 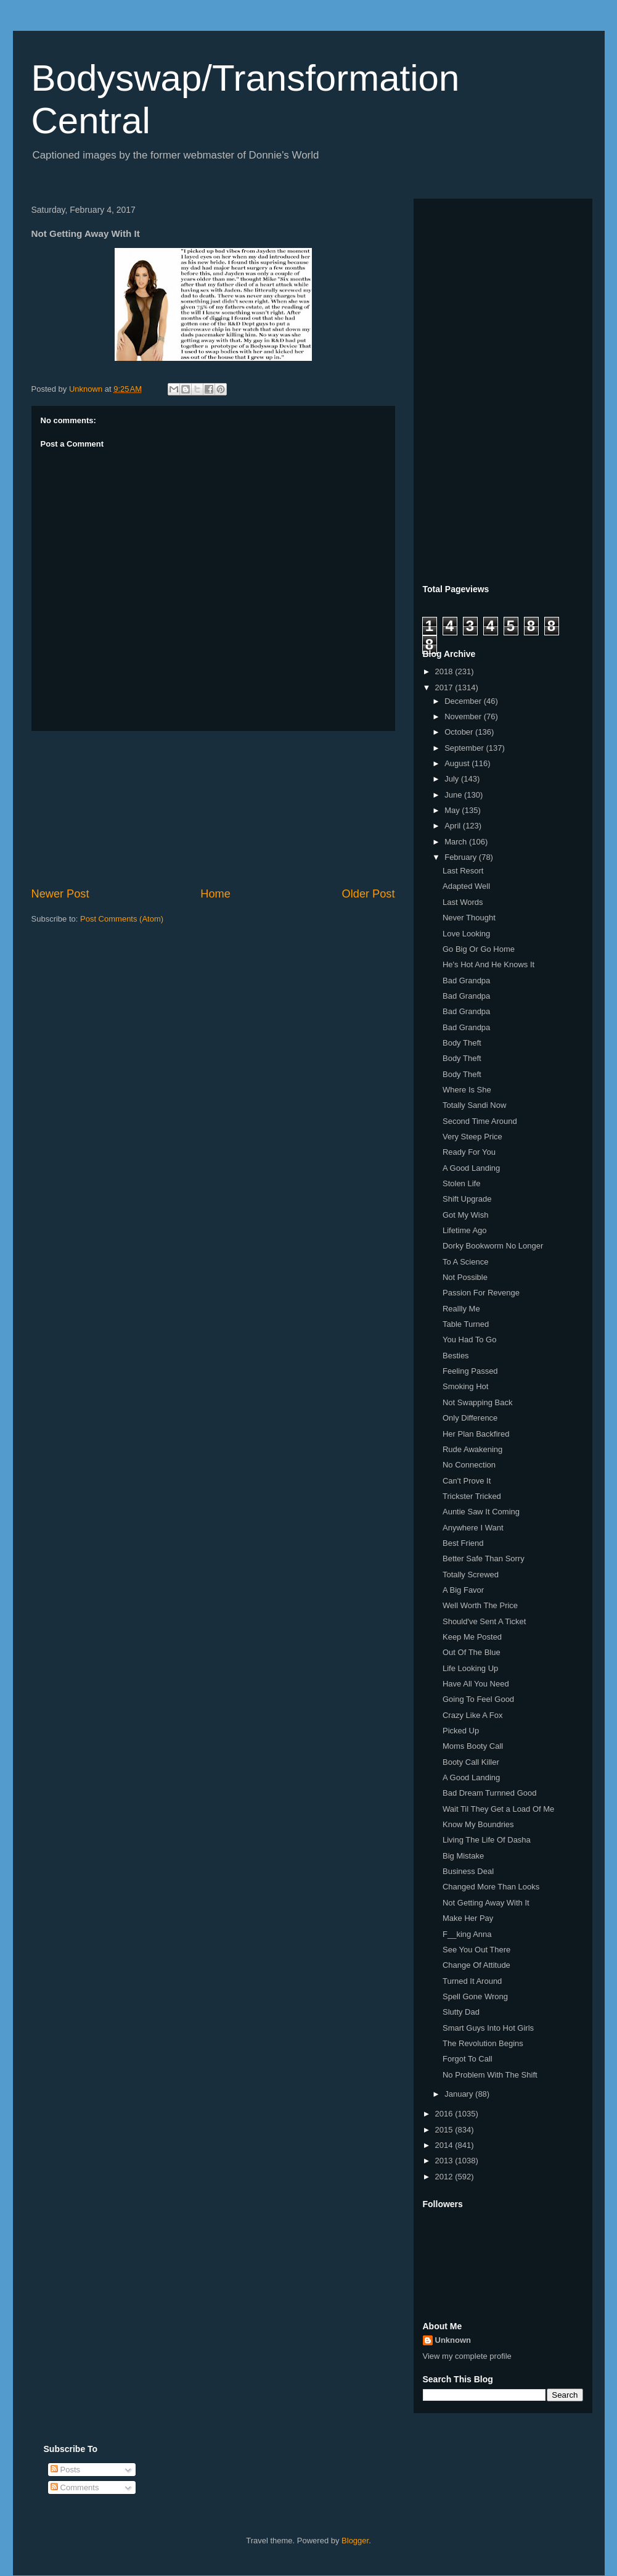 I want to click on Wait Til They Get a Load Of Me, so click(x=498, y=1809).